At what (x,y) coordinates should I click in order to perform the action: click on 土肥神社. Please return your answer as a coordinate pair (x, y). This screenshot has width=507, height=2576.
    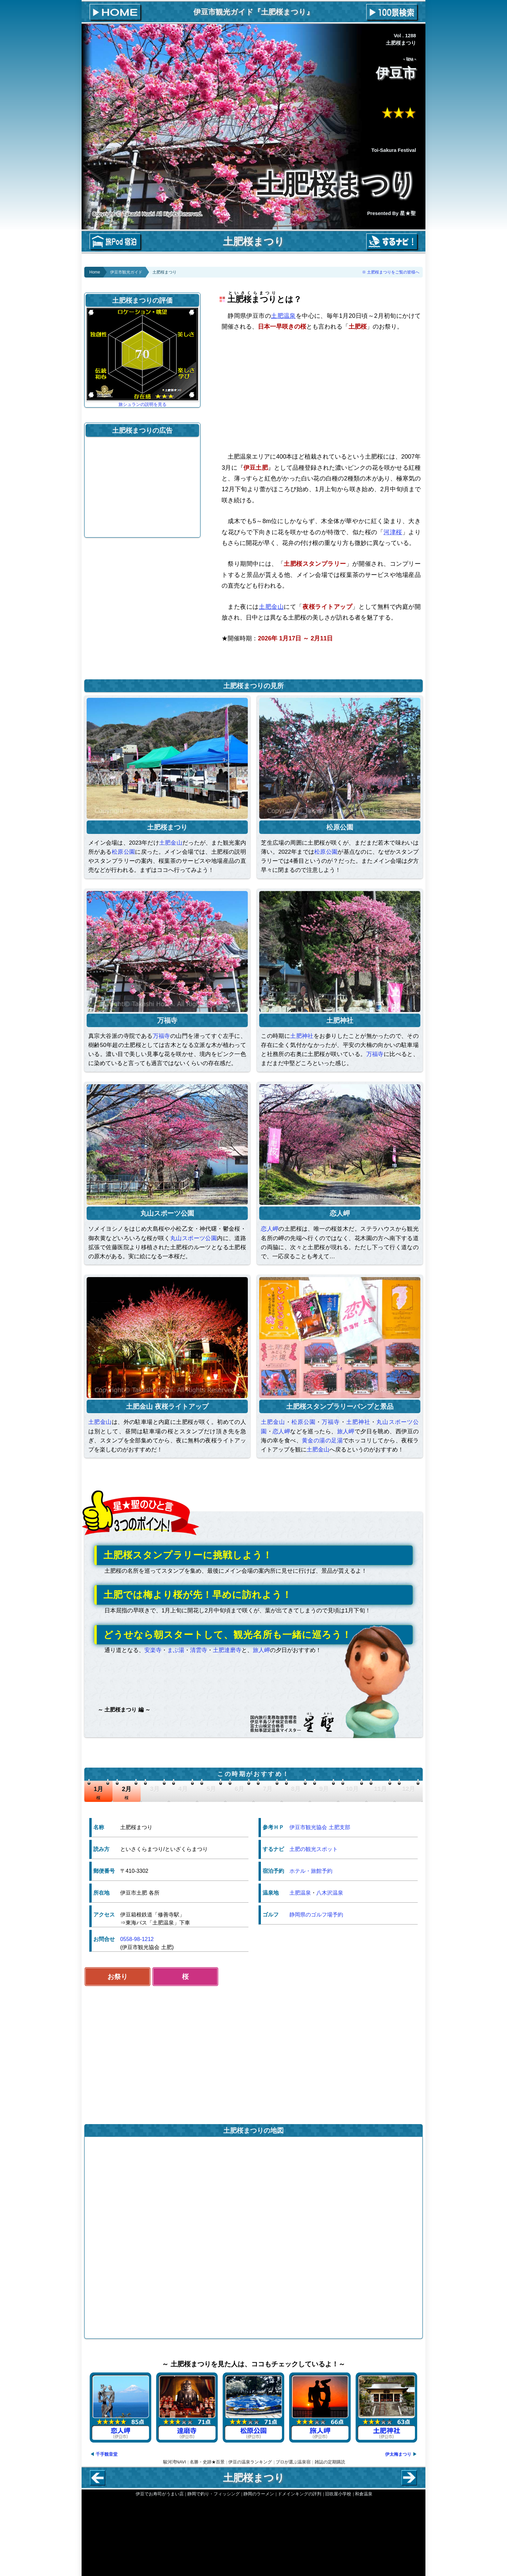
    Looking at the image, I should click on (302, 1036).